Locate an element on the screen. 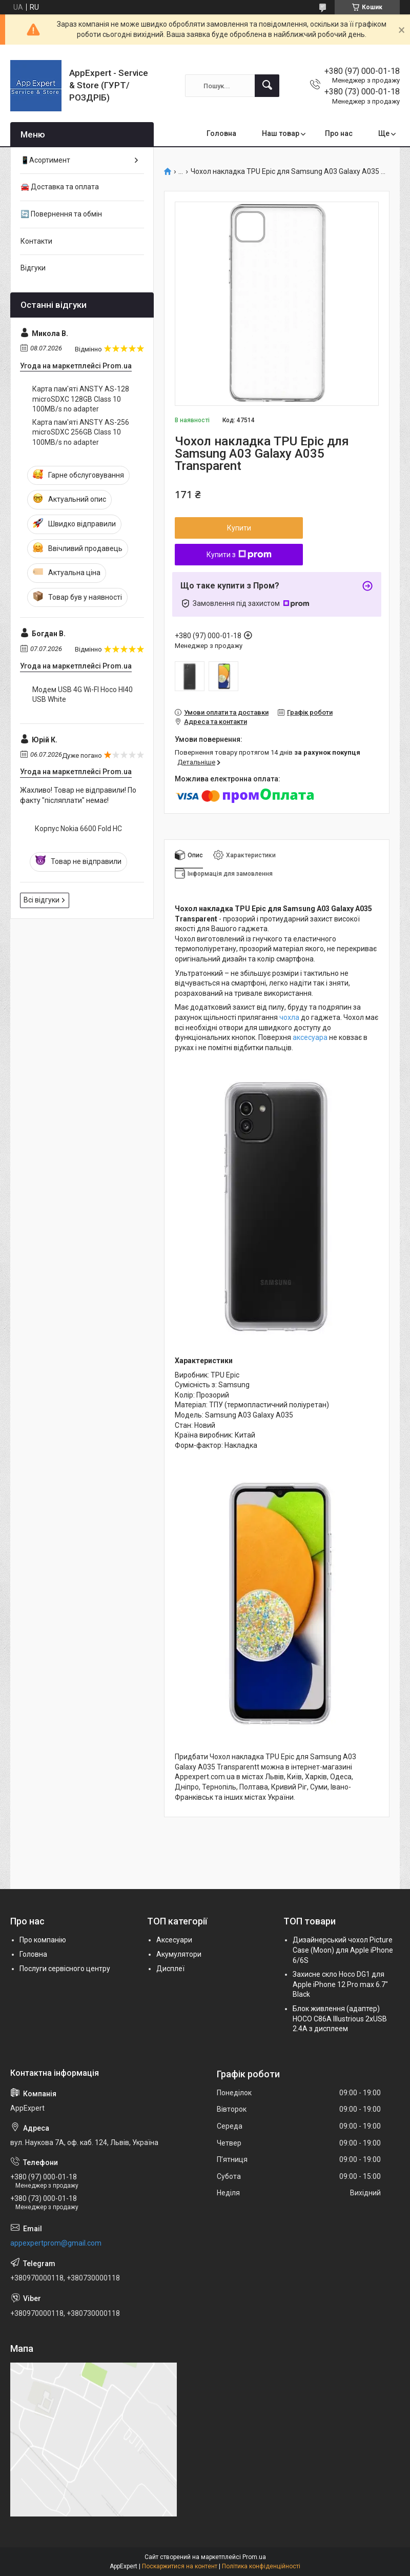 This screenshot has height=2576, width=410. чохла is located at coordinates (289, 1017).